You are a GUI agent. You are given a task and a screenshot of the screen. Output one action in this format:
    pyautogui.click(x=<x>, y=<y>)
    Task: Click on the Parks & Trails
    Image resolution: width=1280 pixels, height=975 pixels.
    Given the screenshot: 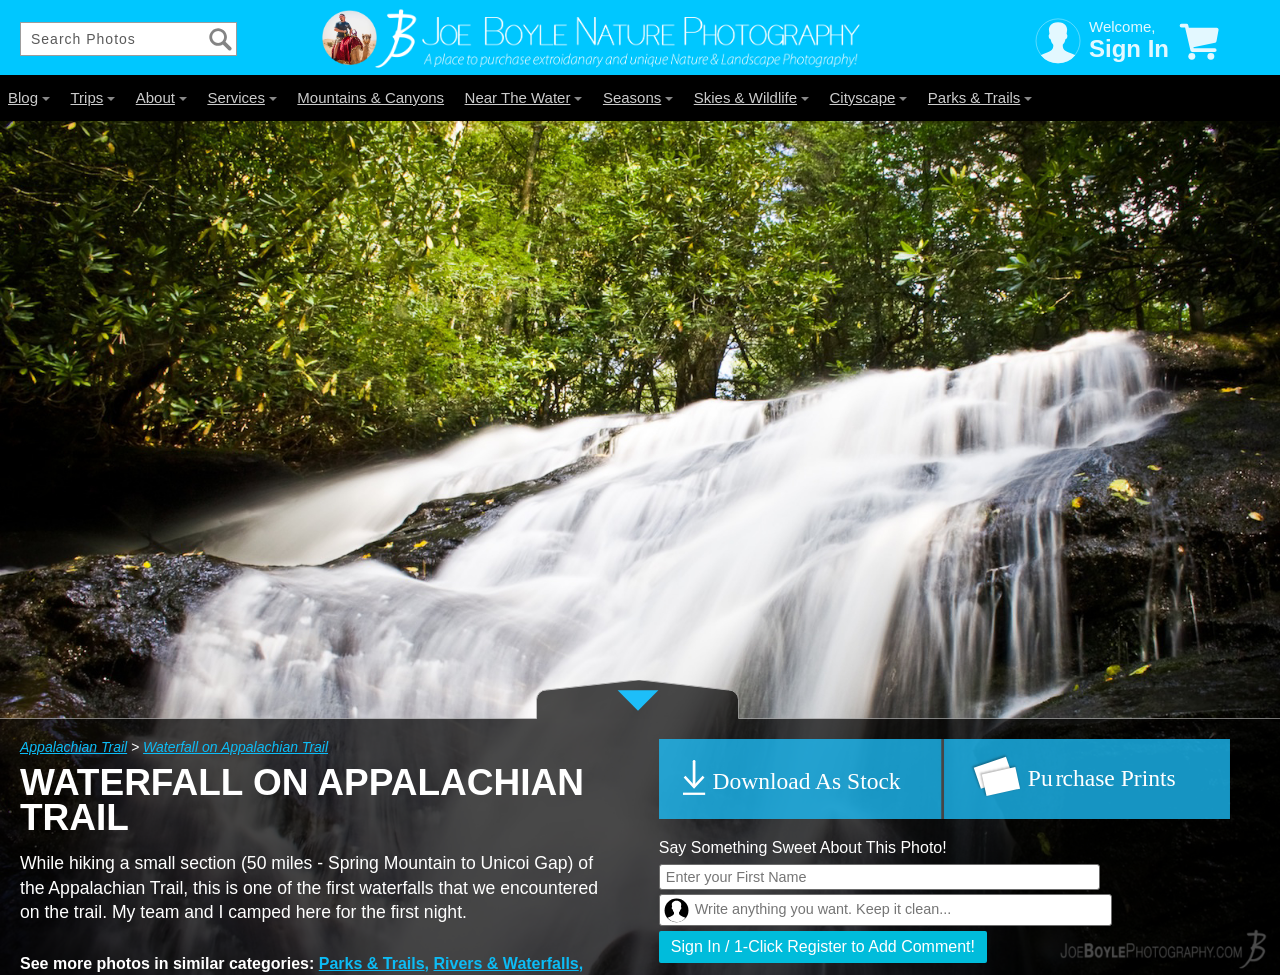 What is the action you would take?
    pyautogui.click(x=980, y=97)
    